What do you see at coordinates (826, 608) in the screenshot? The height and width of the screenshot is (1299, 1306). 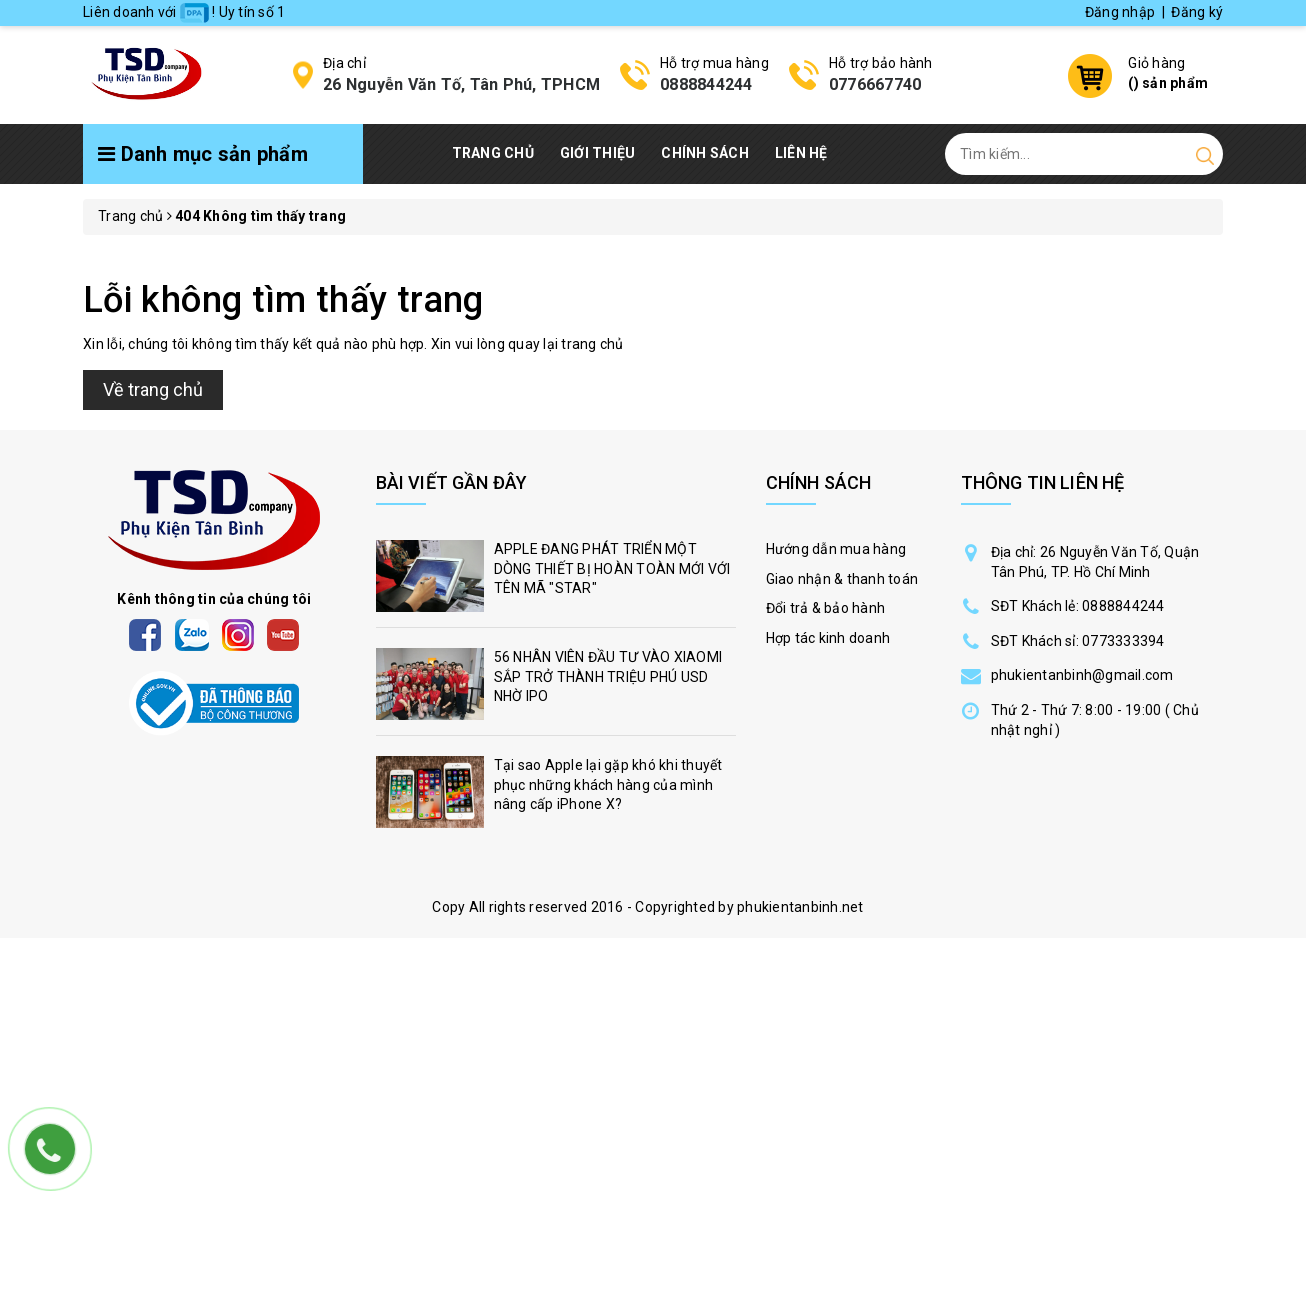 I see `Đổi trả & bảo hành` at bounding box center [826, 608].